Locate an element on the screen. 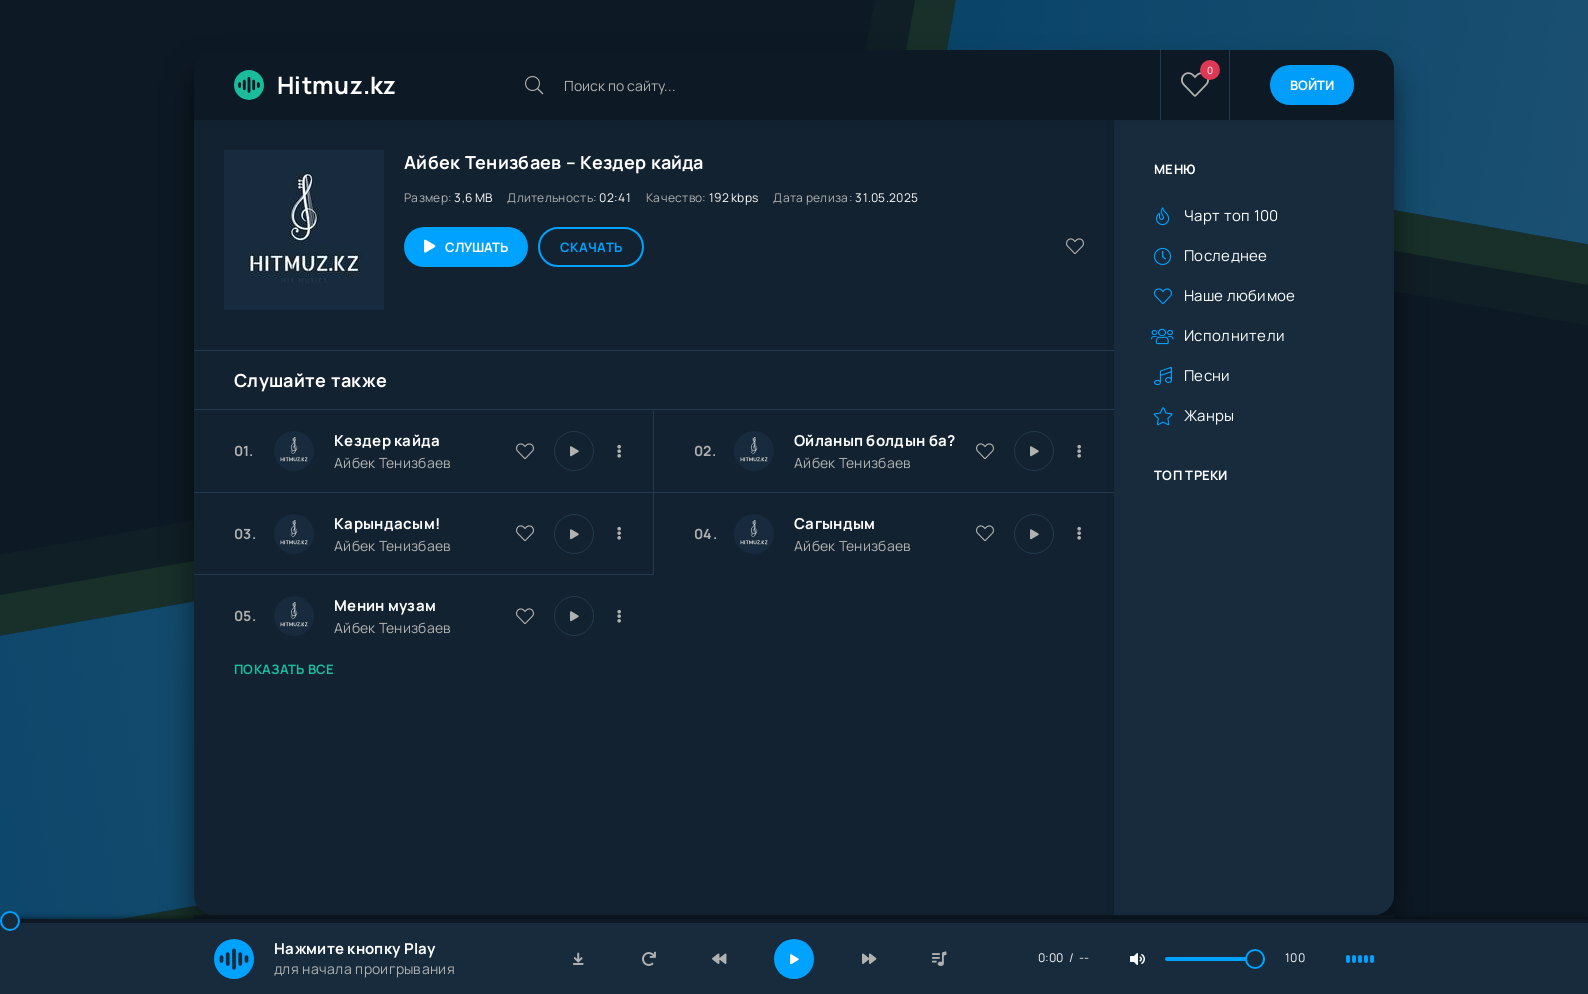 The image size is (1588, 994). [В избранное 23740] is located at coordinates (985, 533).